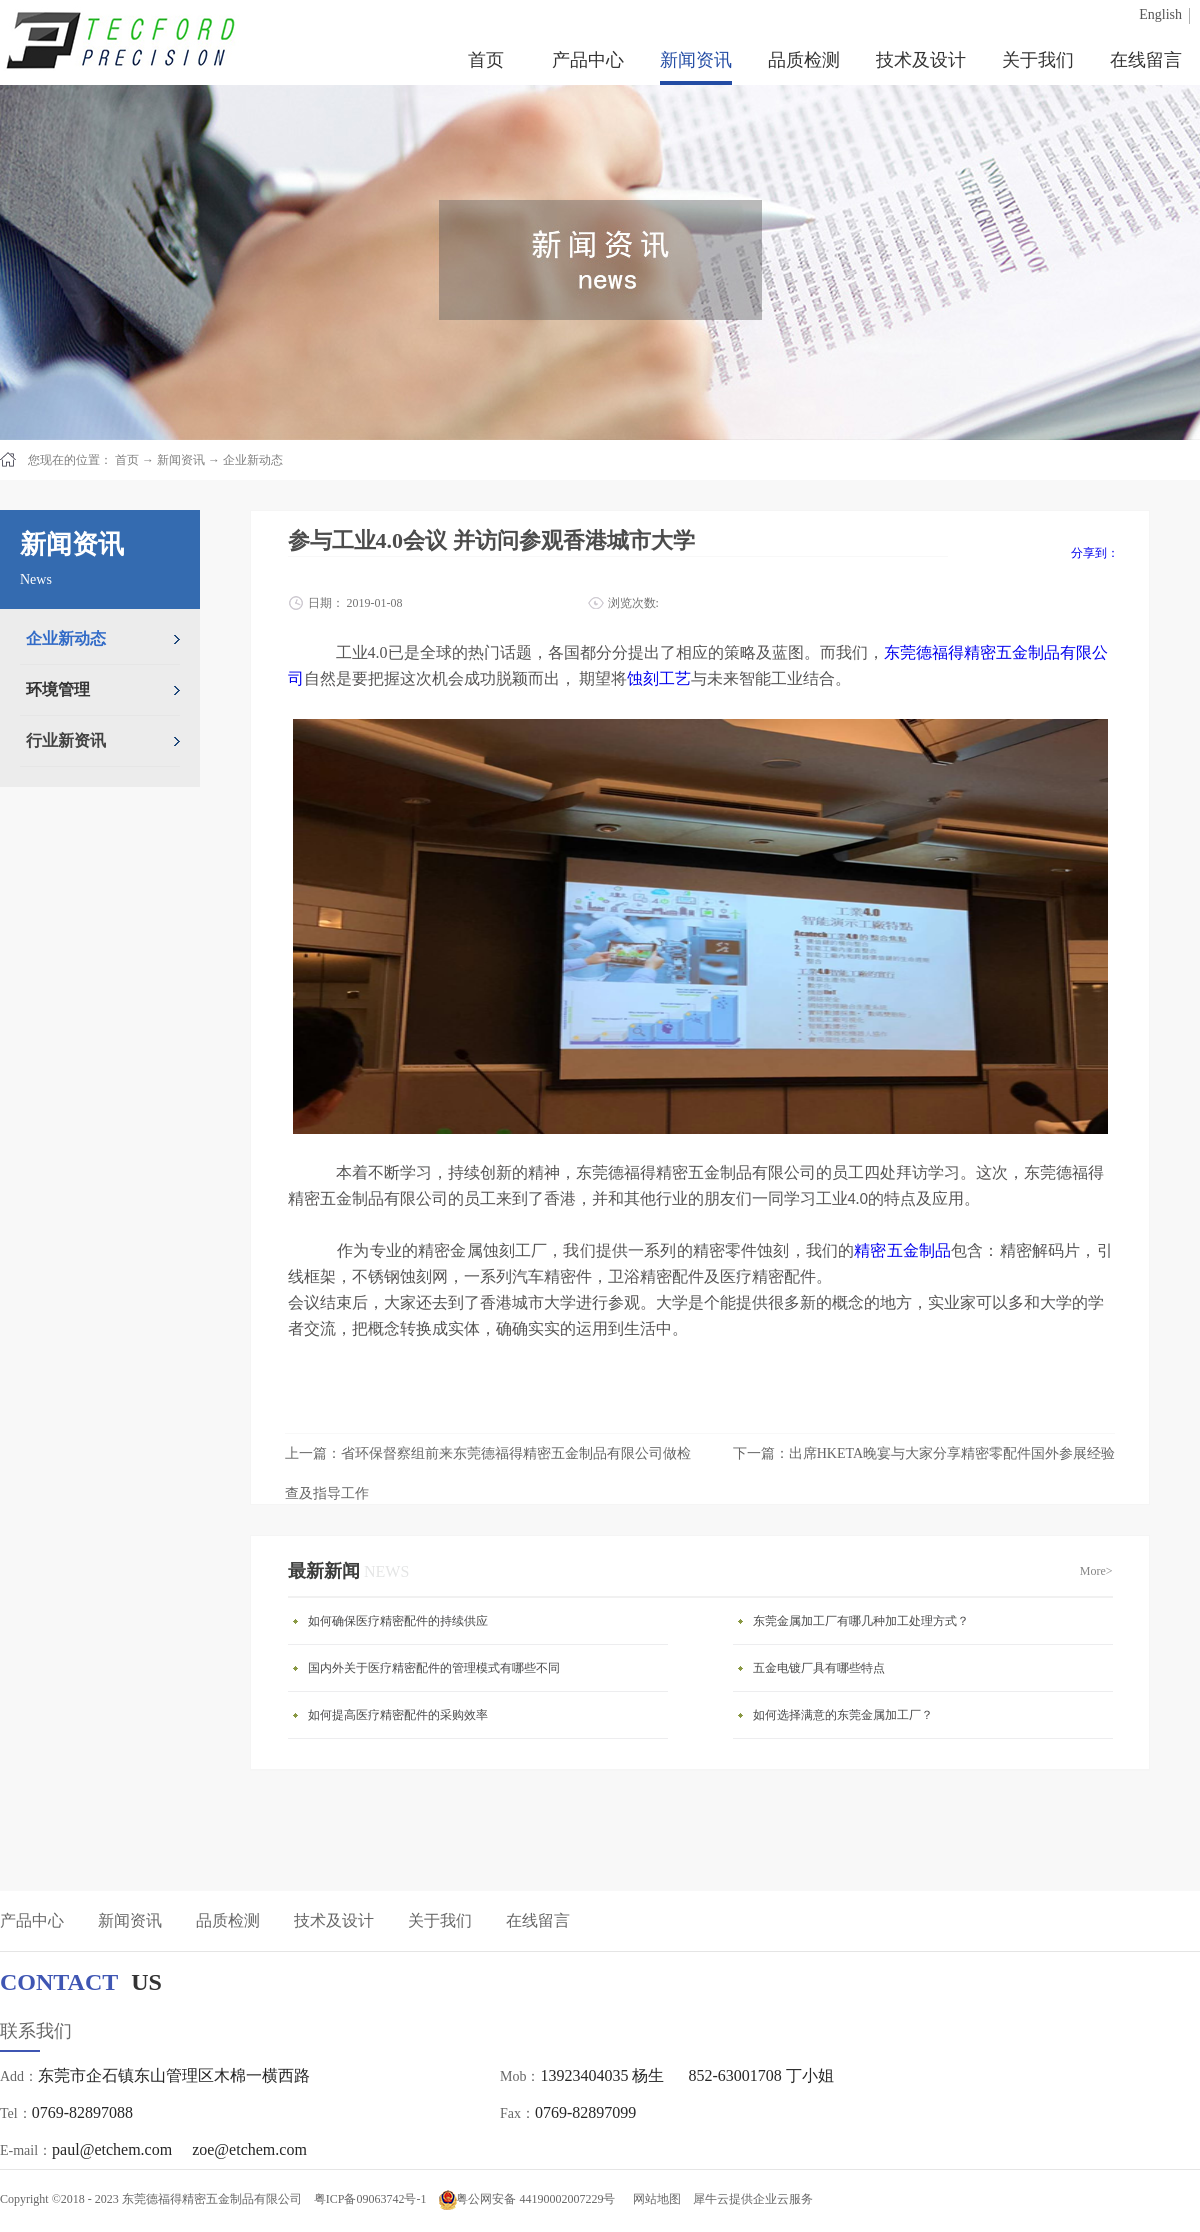 Image resolution: width=1200 pixels, height=2232 pixels. Describe the element at coordinates (253, 460) in the screenshot. I see `企业新动态` at that location.